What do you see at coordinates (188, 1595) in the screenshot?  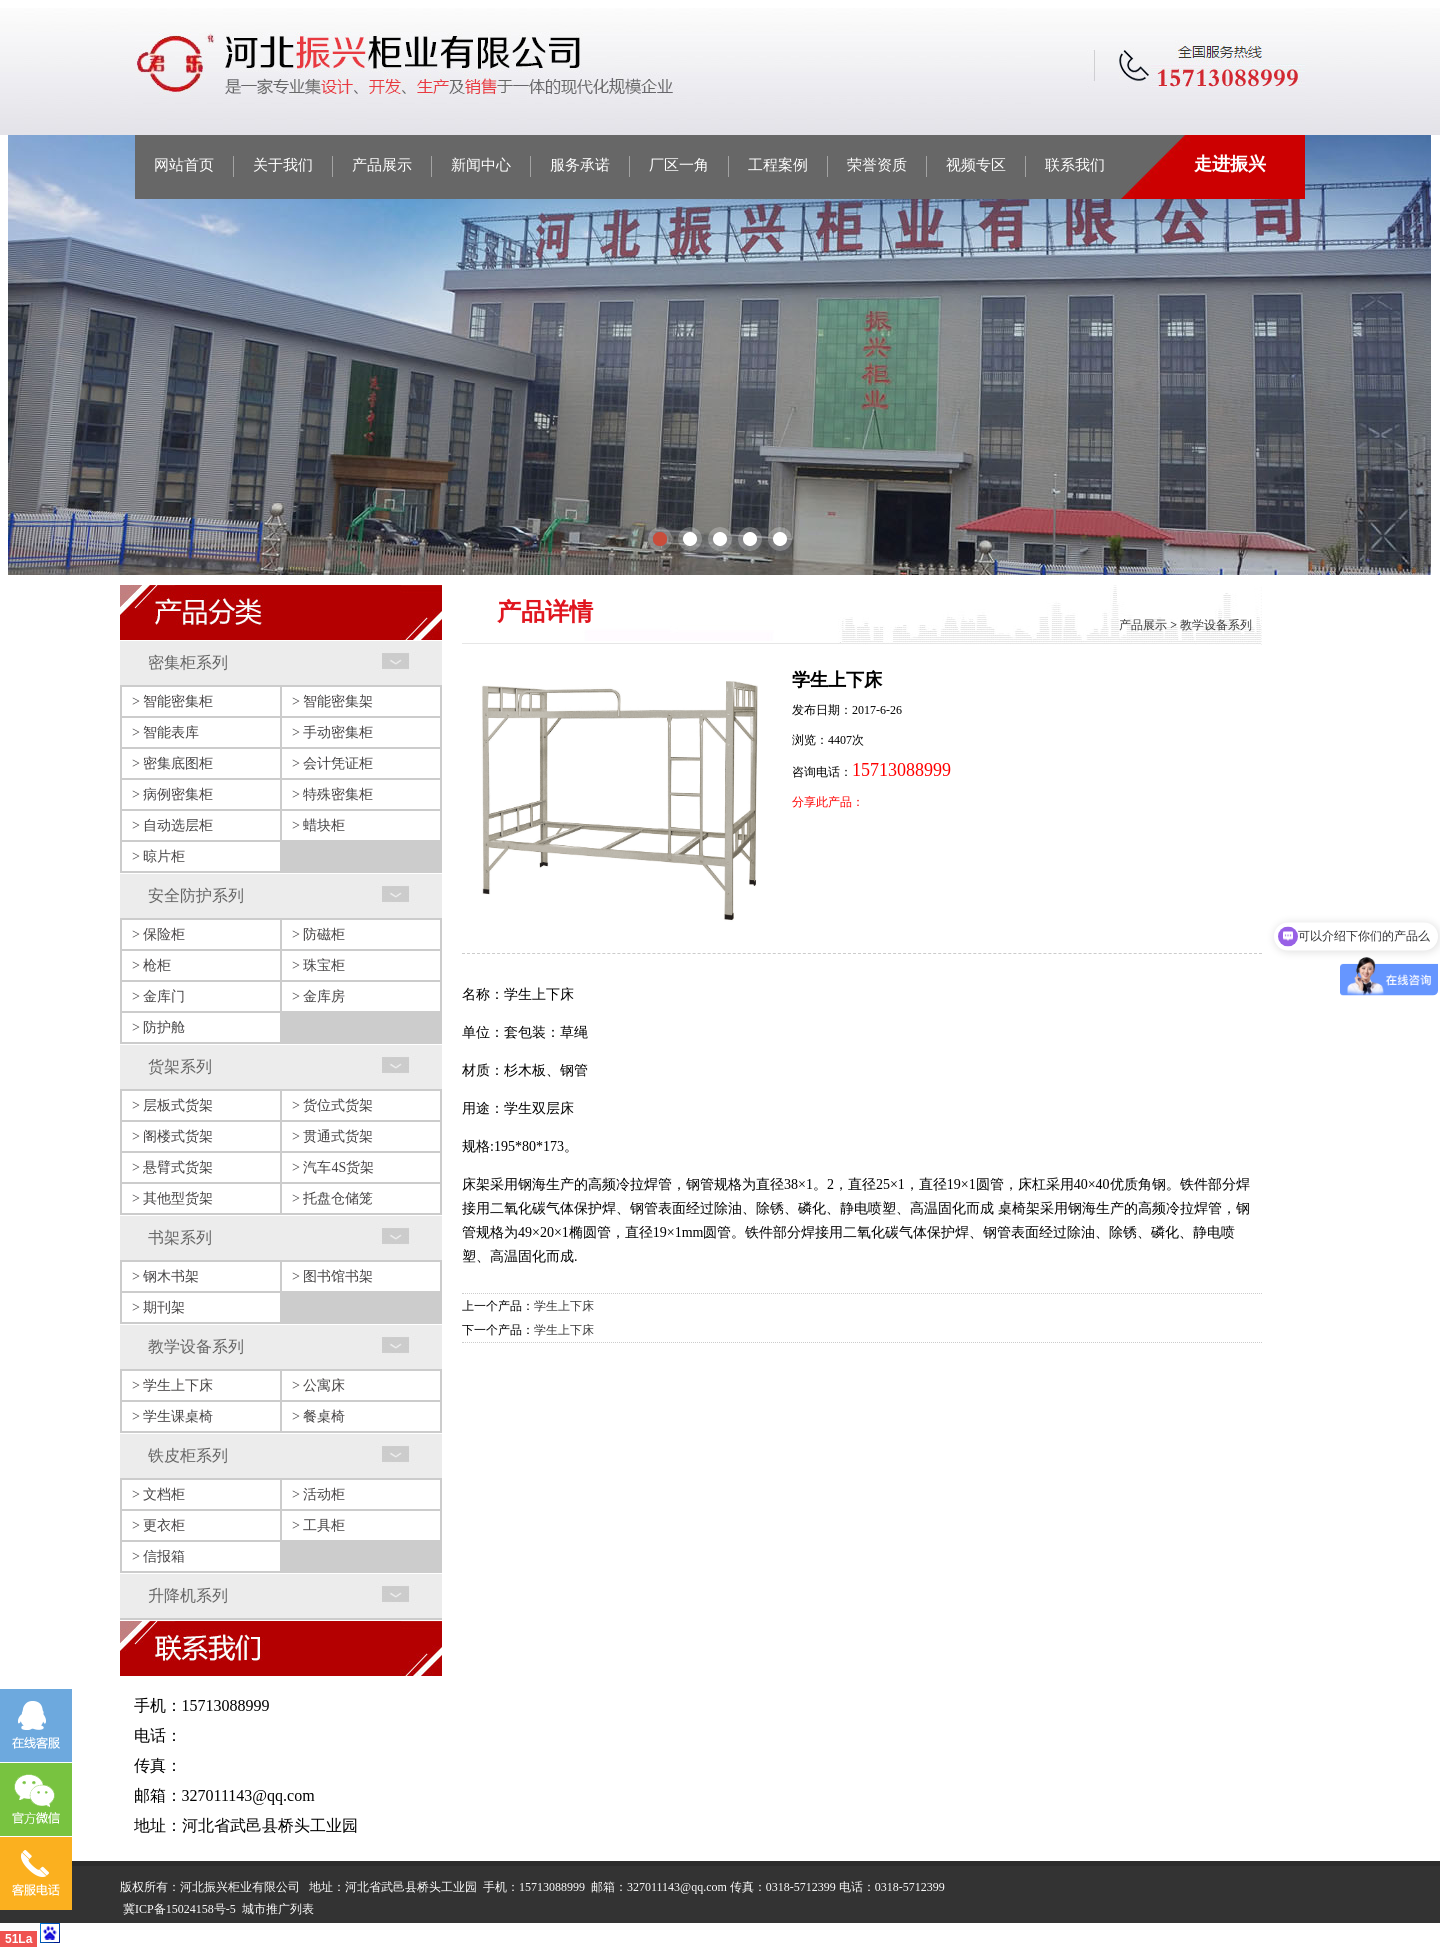 I see `升降机系列` at bounding box center [188, 1595].